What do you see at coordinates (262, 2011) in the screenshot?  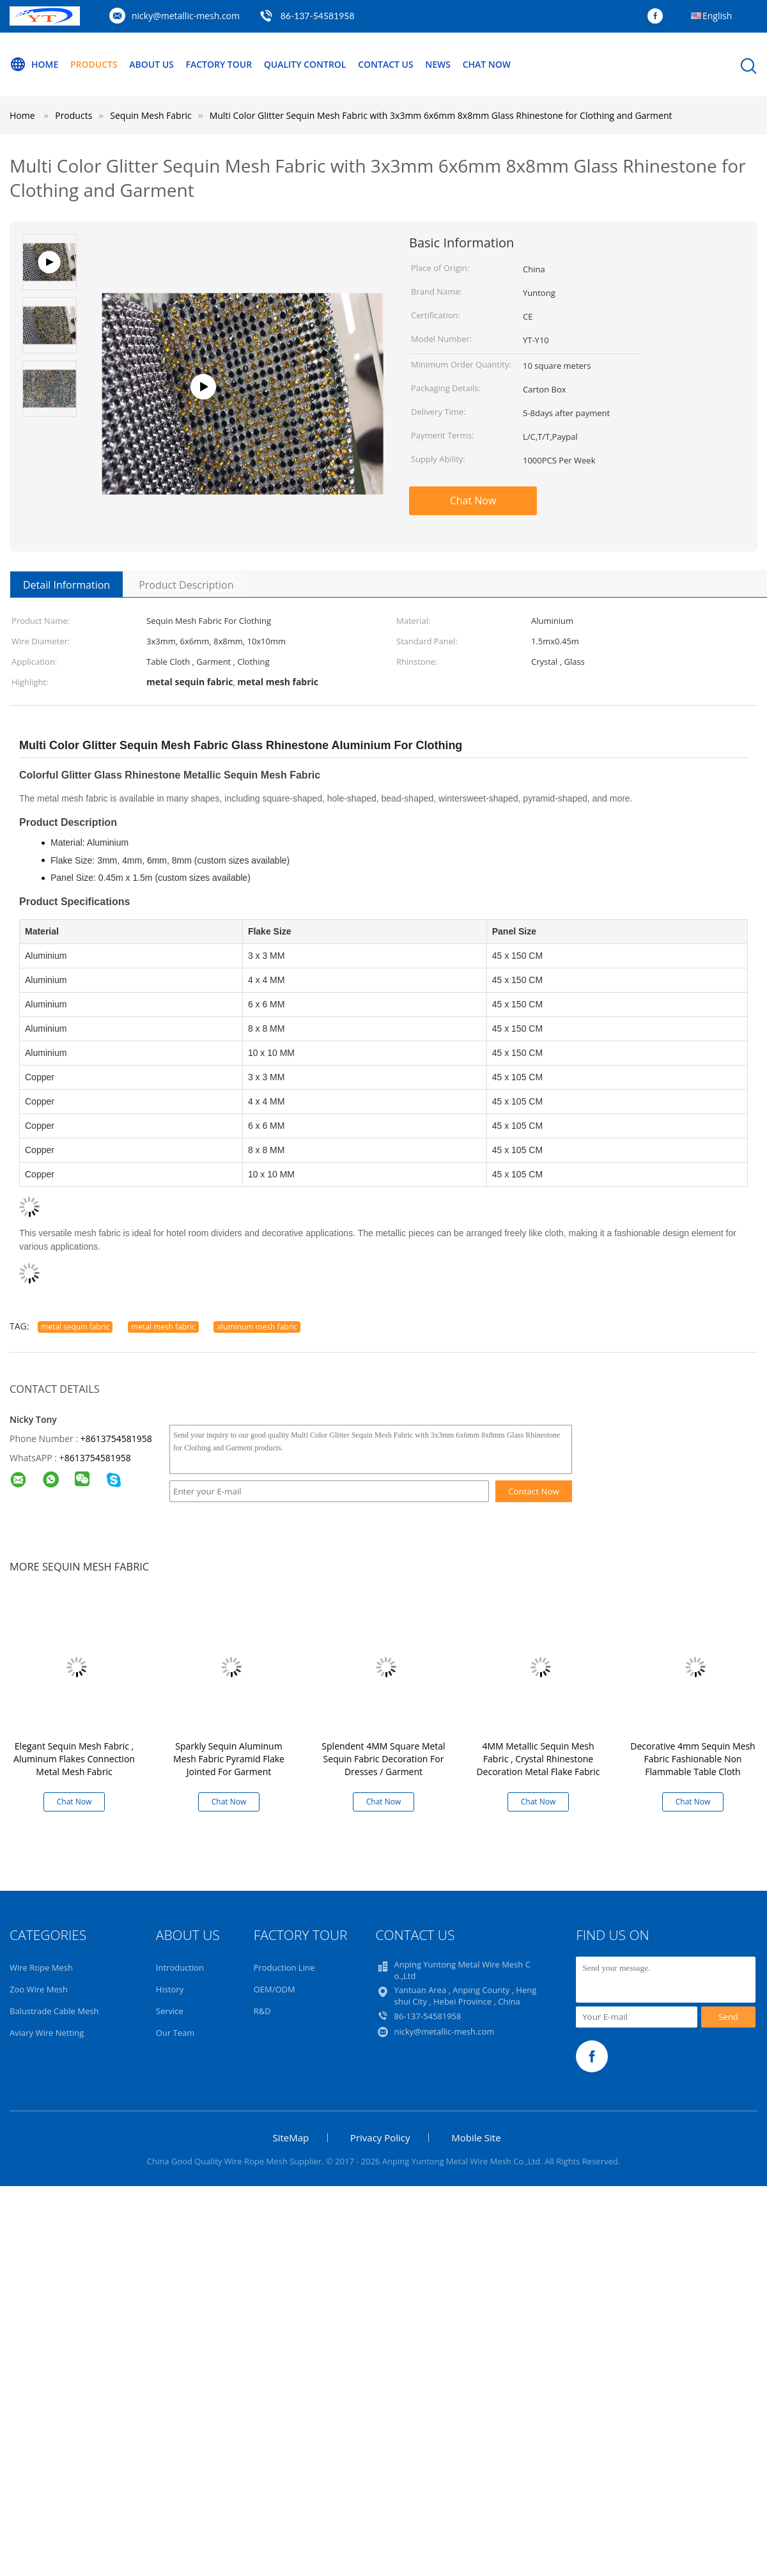 I see `R&D` at bounding box center [262, 2011].